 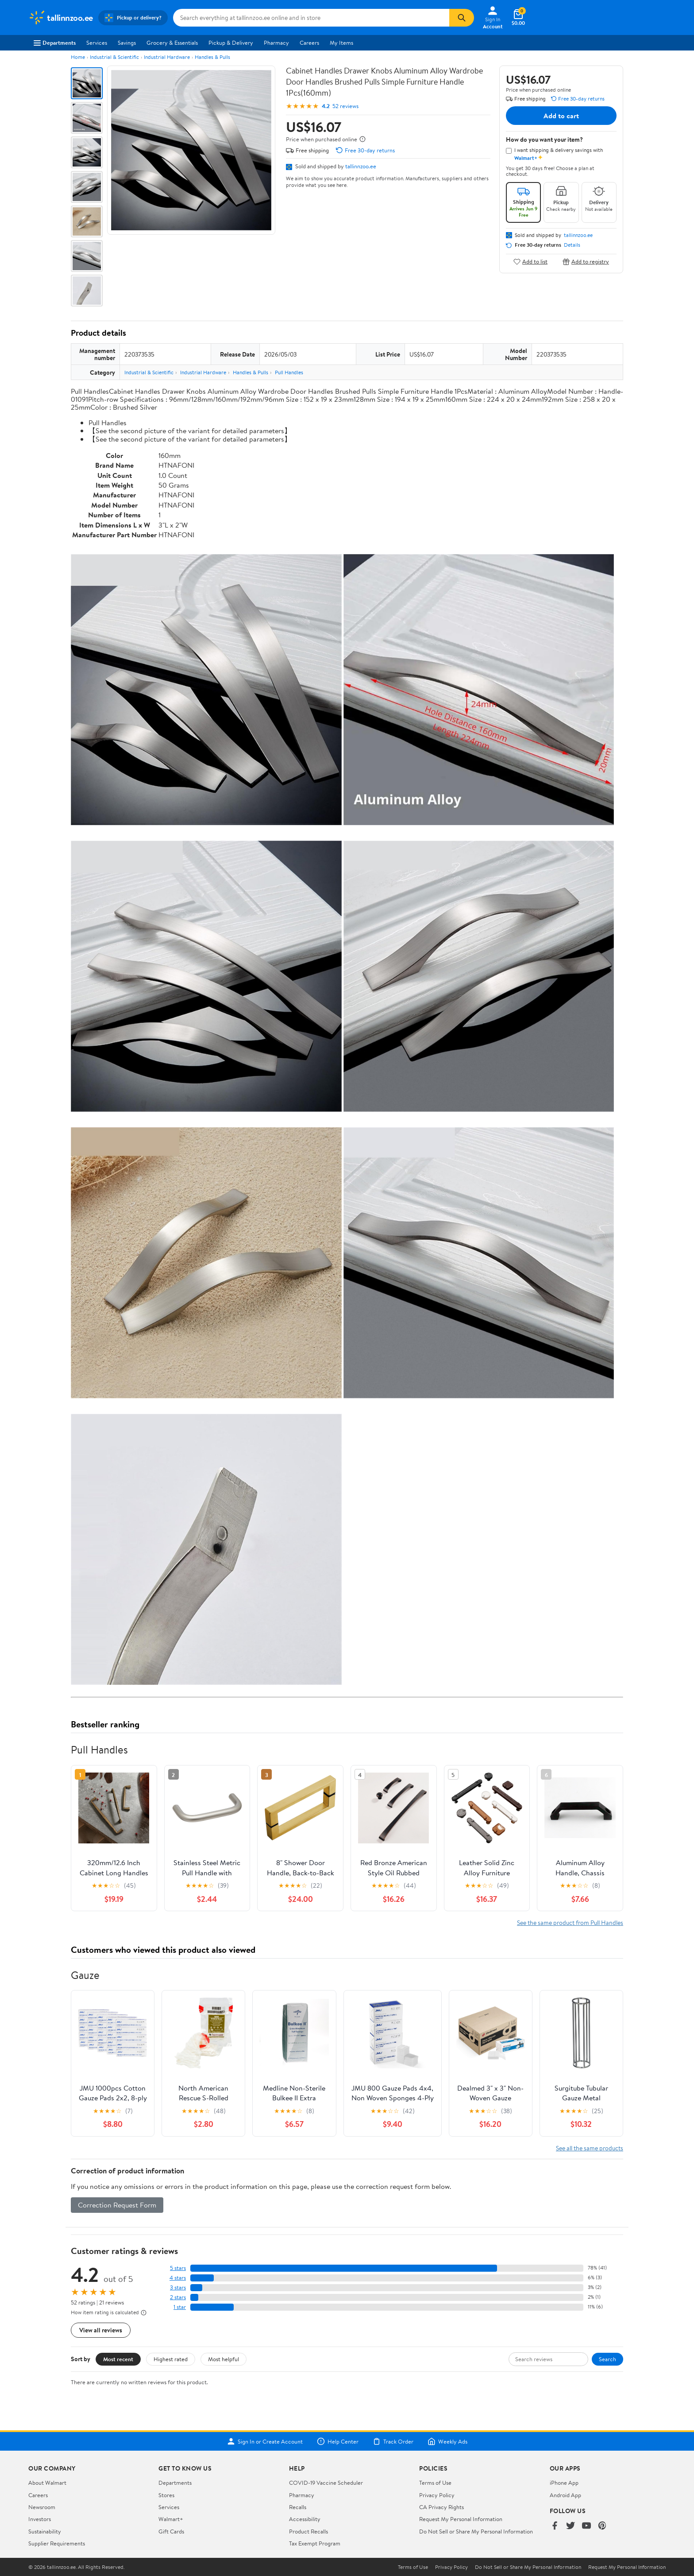 I want to click on Do Not Sell or Share My Personal Information, so click(x=476, y=2531).